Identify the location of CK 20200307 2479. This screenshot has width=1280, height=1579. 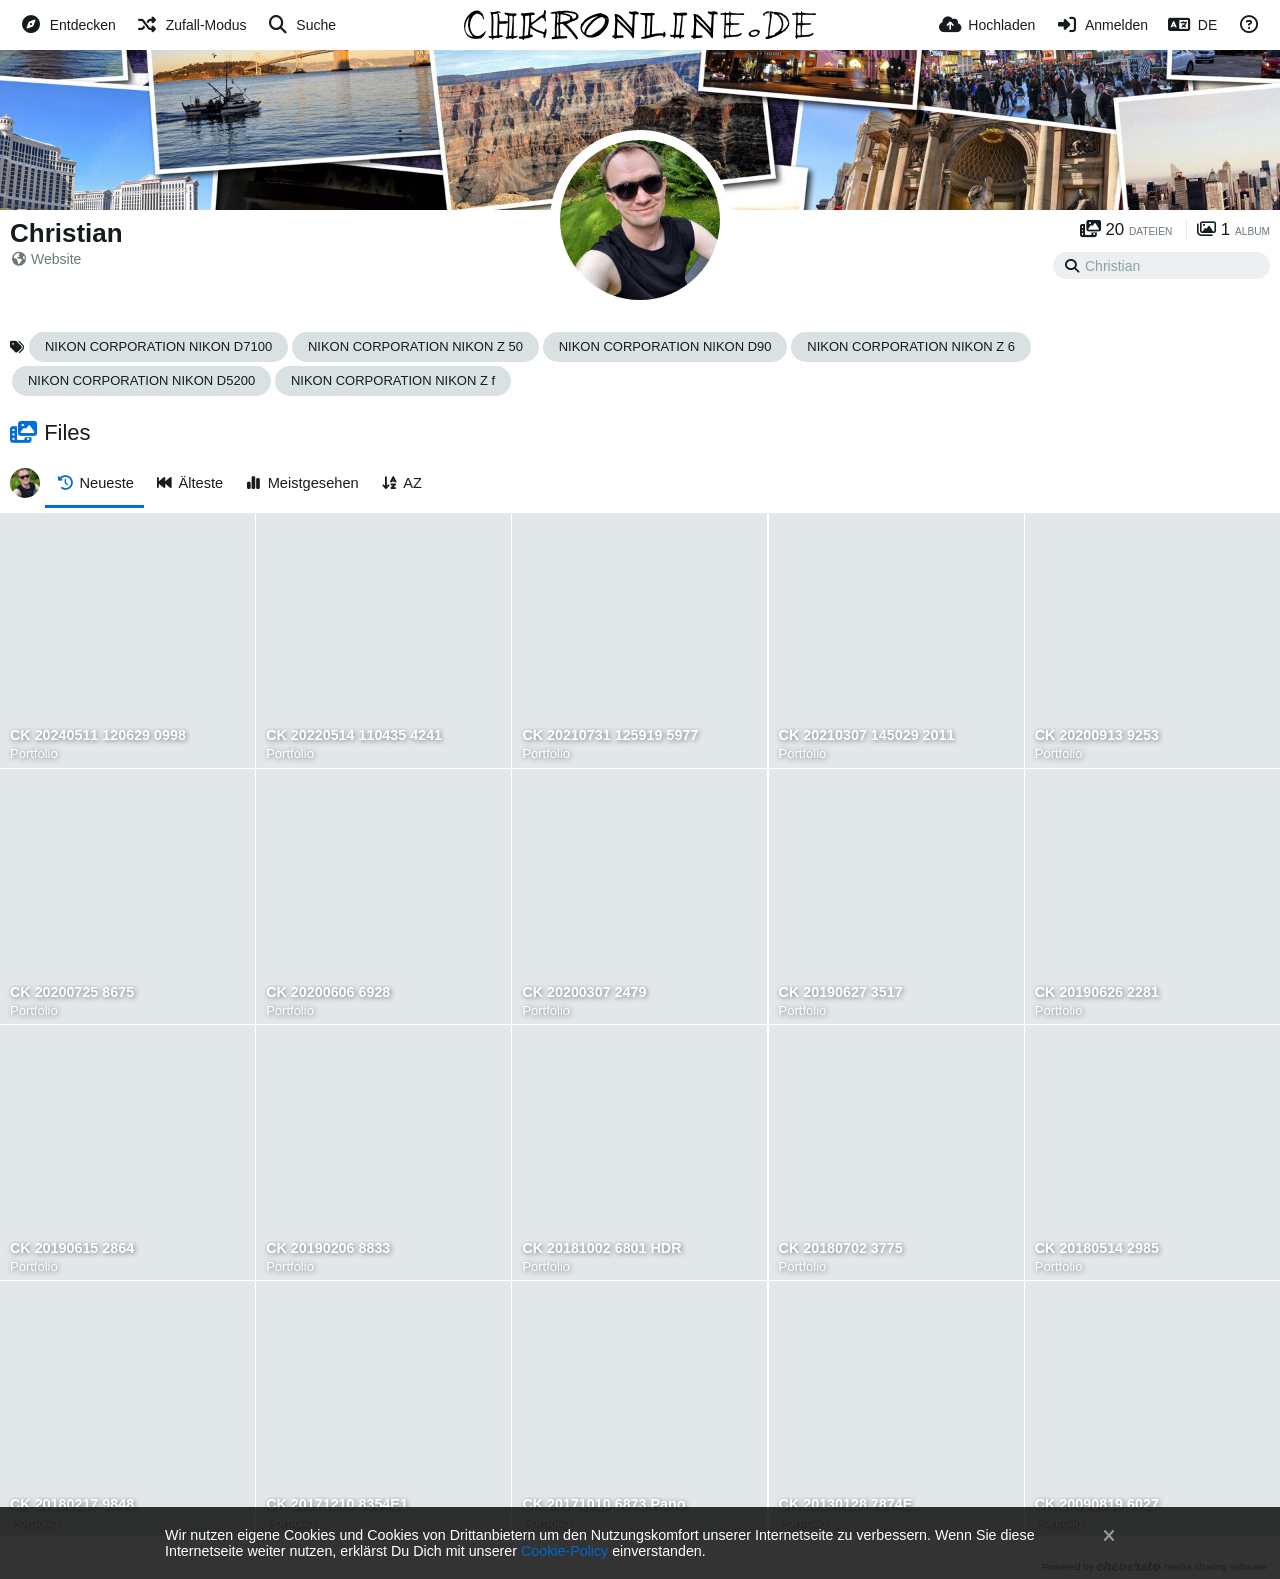
(584, 992).